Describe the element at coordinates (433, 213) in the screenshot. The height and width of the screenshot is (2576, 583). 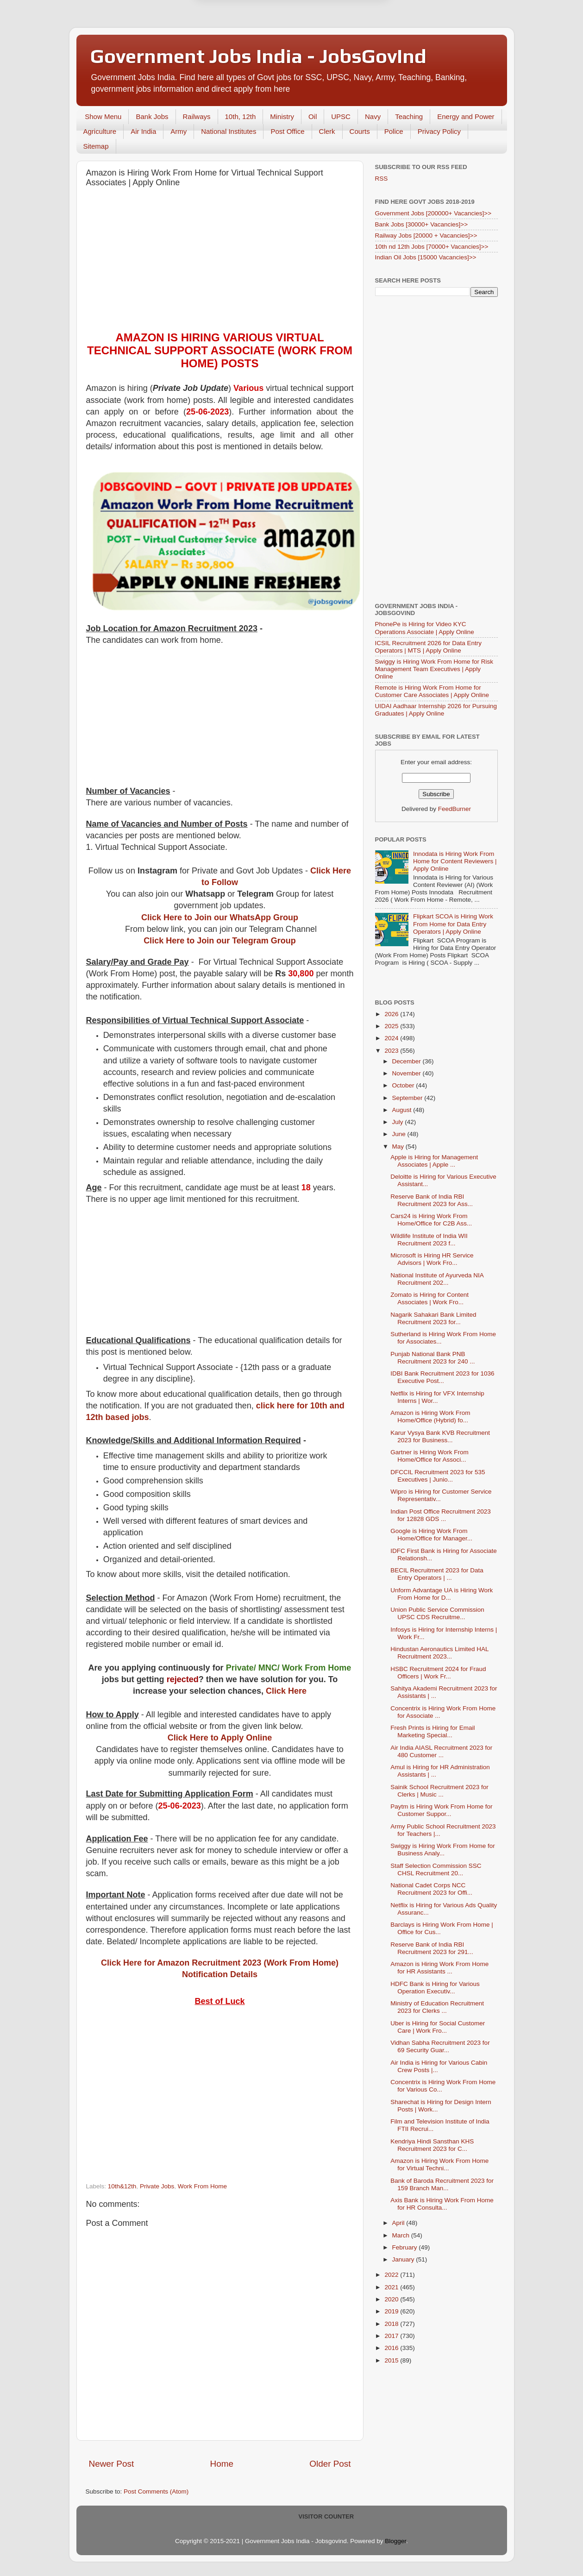
I see `Government Jobs [200000+ Vacancies]>>` at that location.